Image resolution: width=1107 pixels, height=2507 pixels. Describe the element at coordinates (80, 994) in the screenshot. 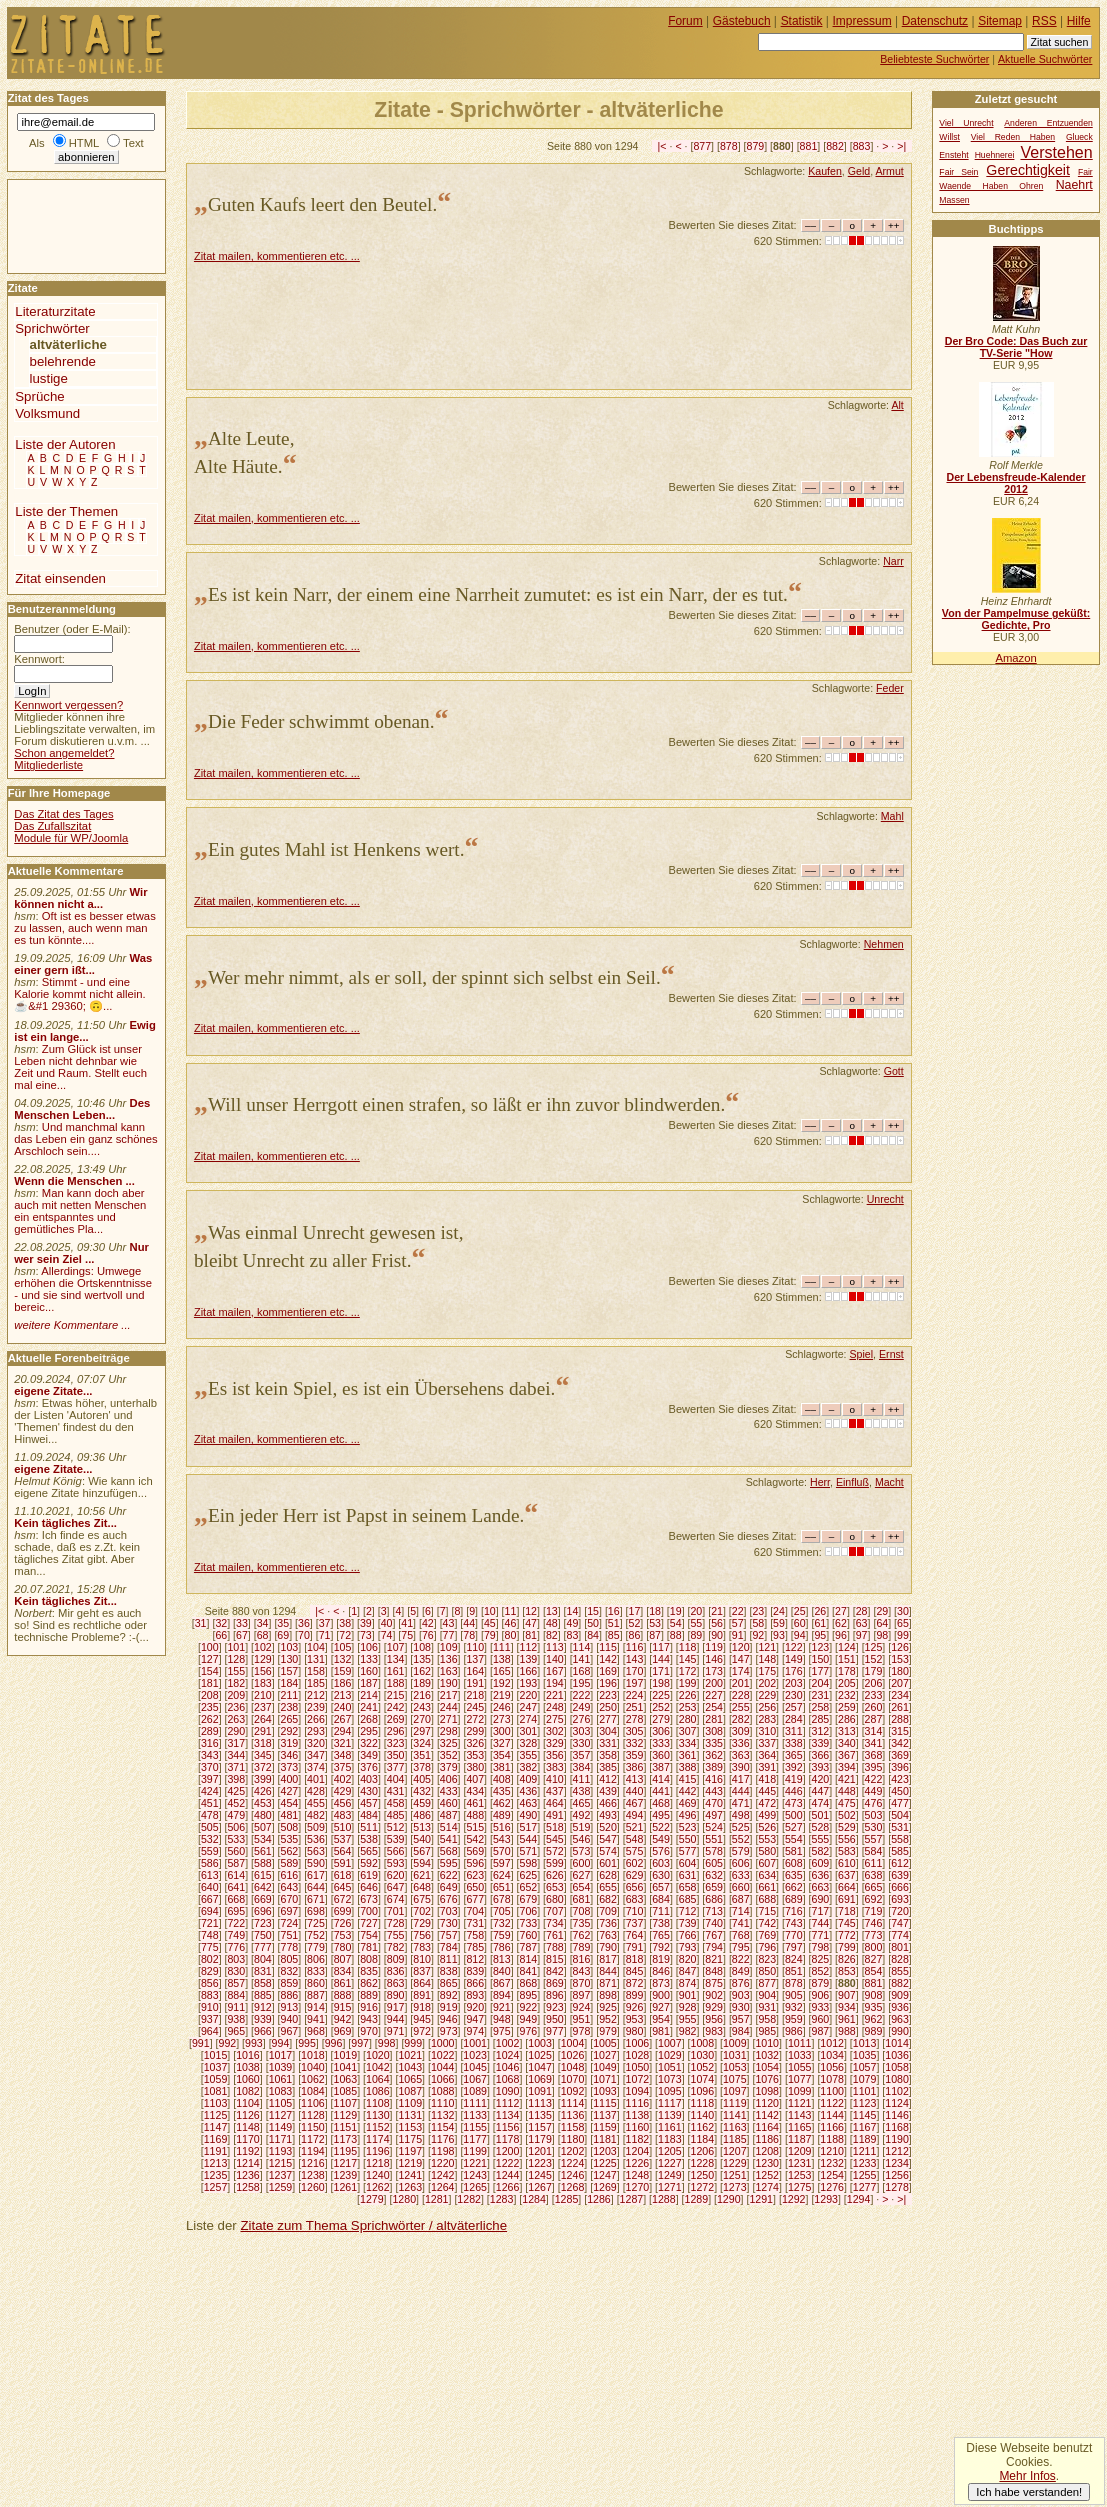

I see `Stimmt - und eine Kalorie kommt nicht allein.☕&#1 29360; 🙃...` at that location.